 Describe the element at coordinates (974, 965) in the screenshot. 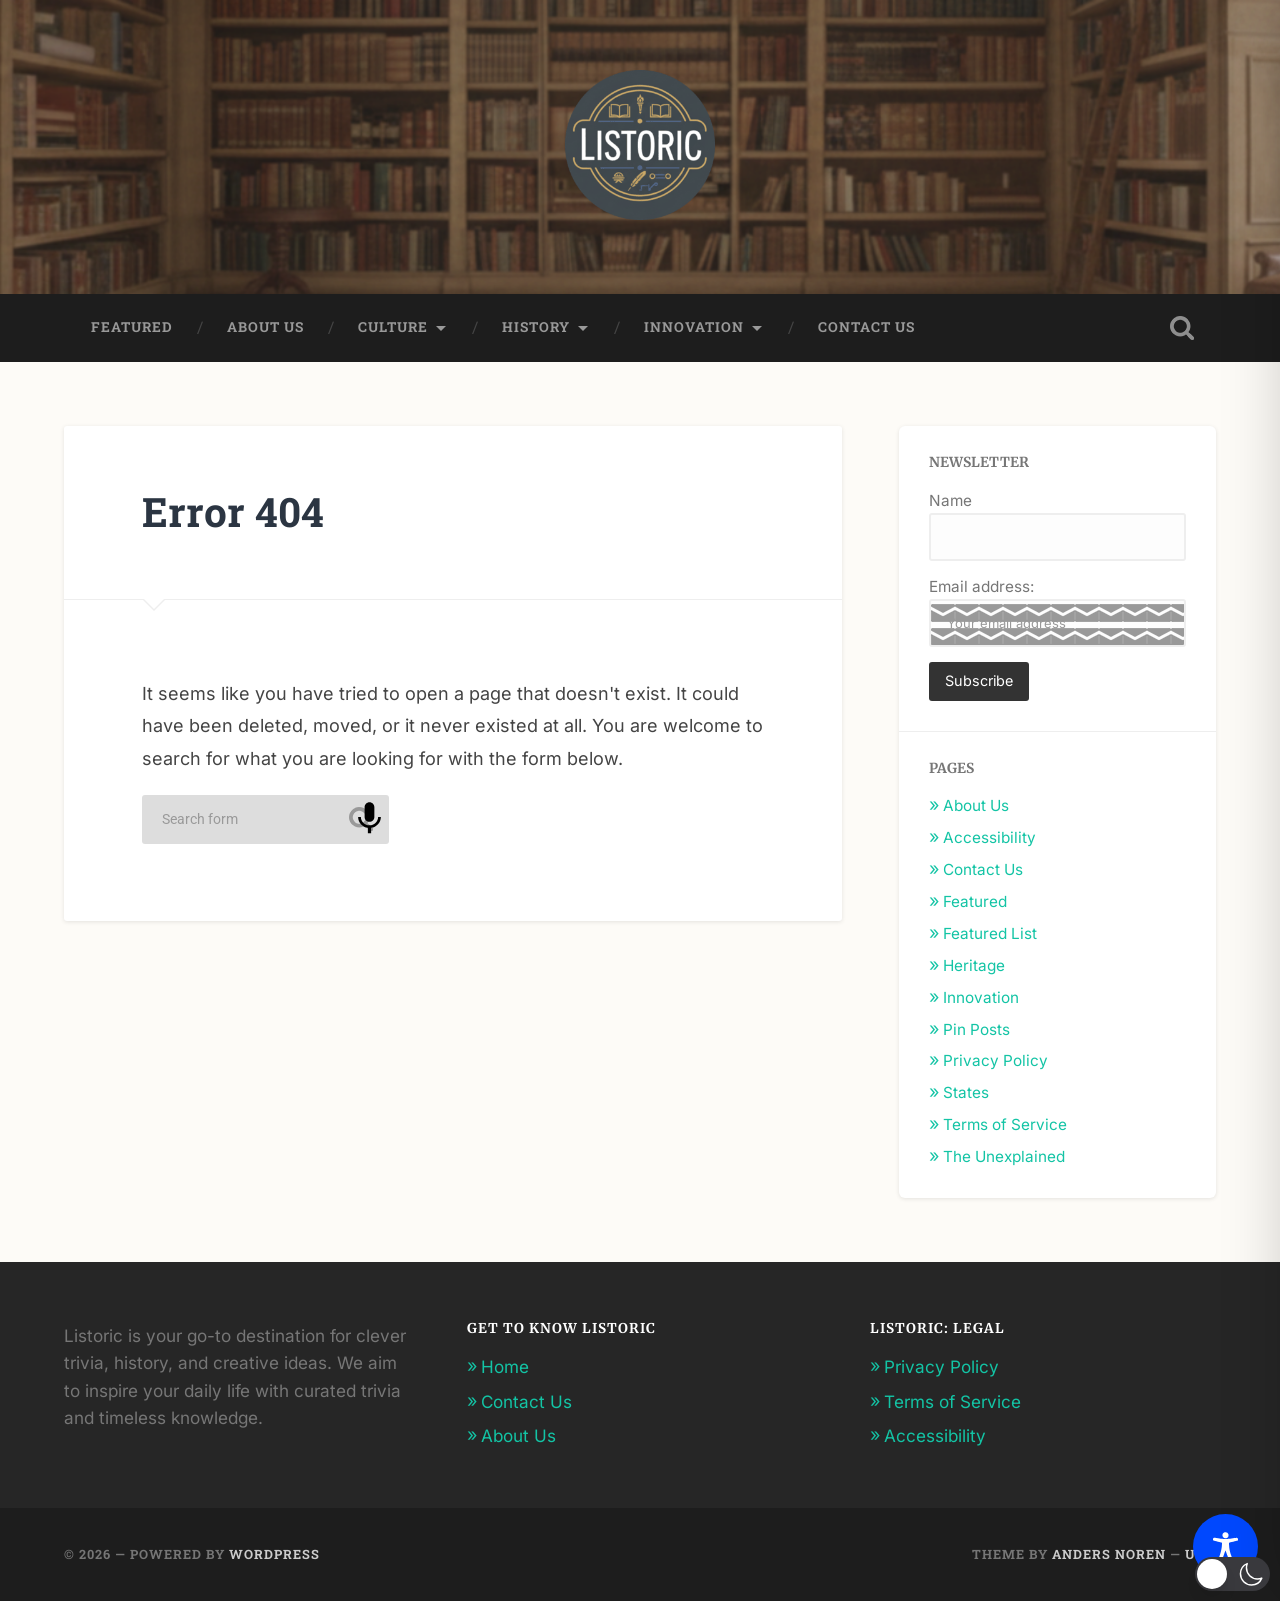

I see `Heritage` at that location.